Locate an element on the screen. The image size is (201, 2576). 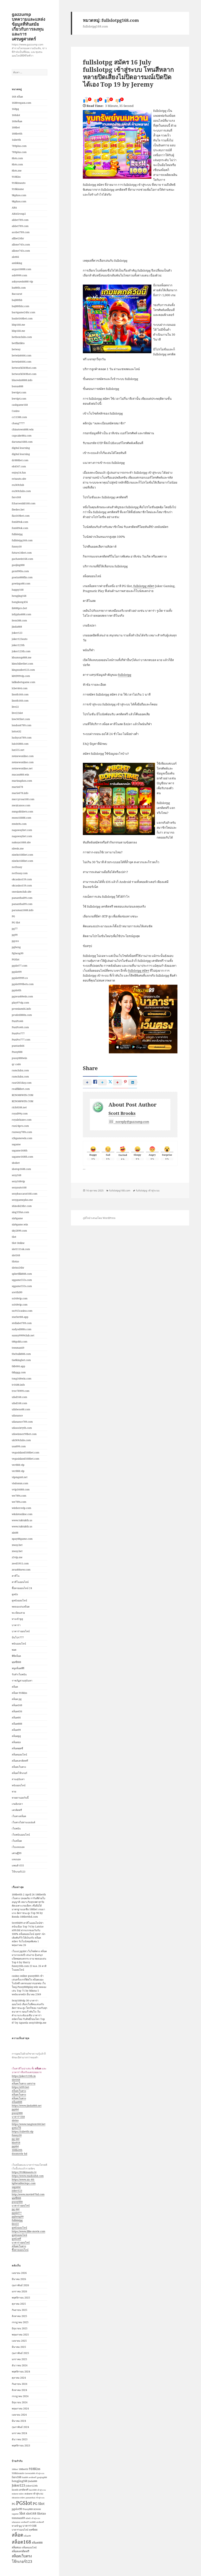
lotto432 is located at coordinates (16, 731).